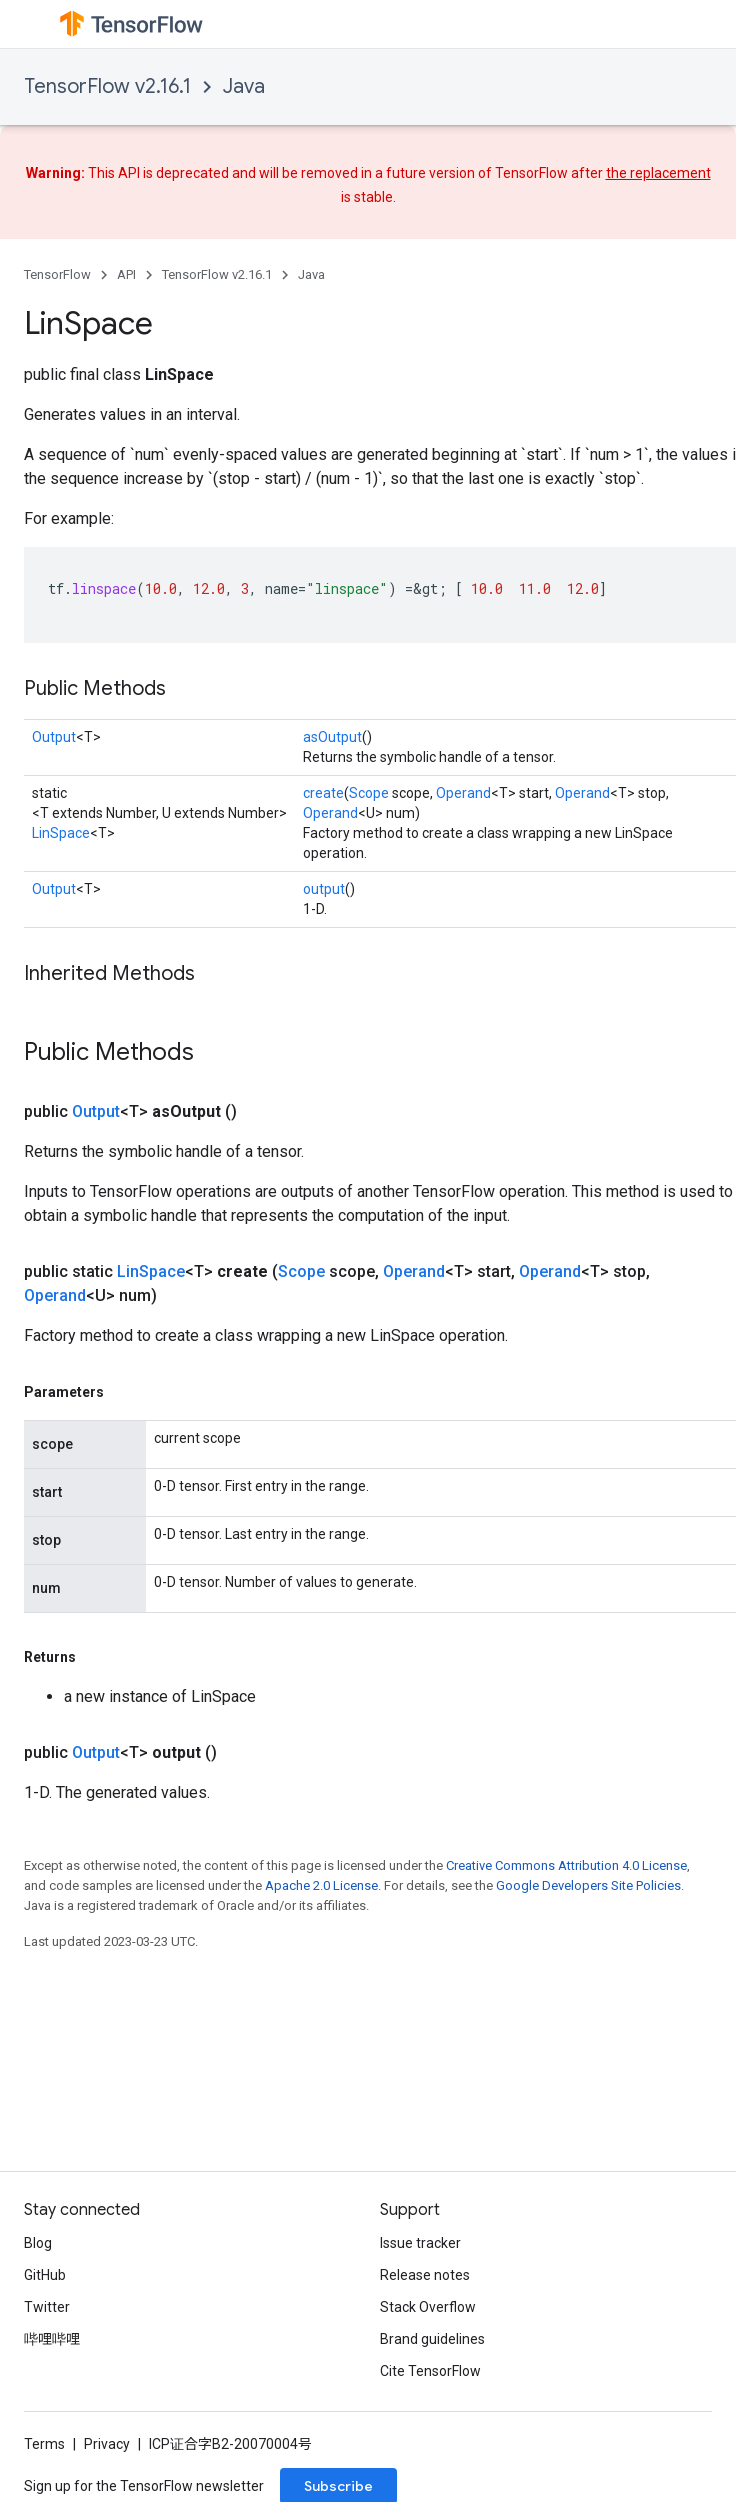  Describe the element at coordinates (658, 173) in the screenshot. I see `the replacement` at that location.